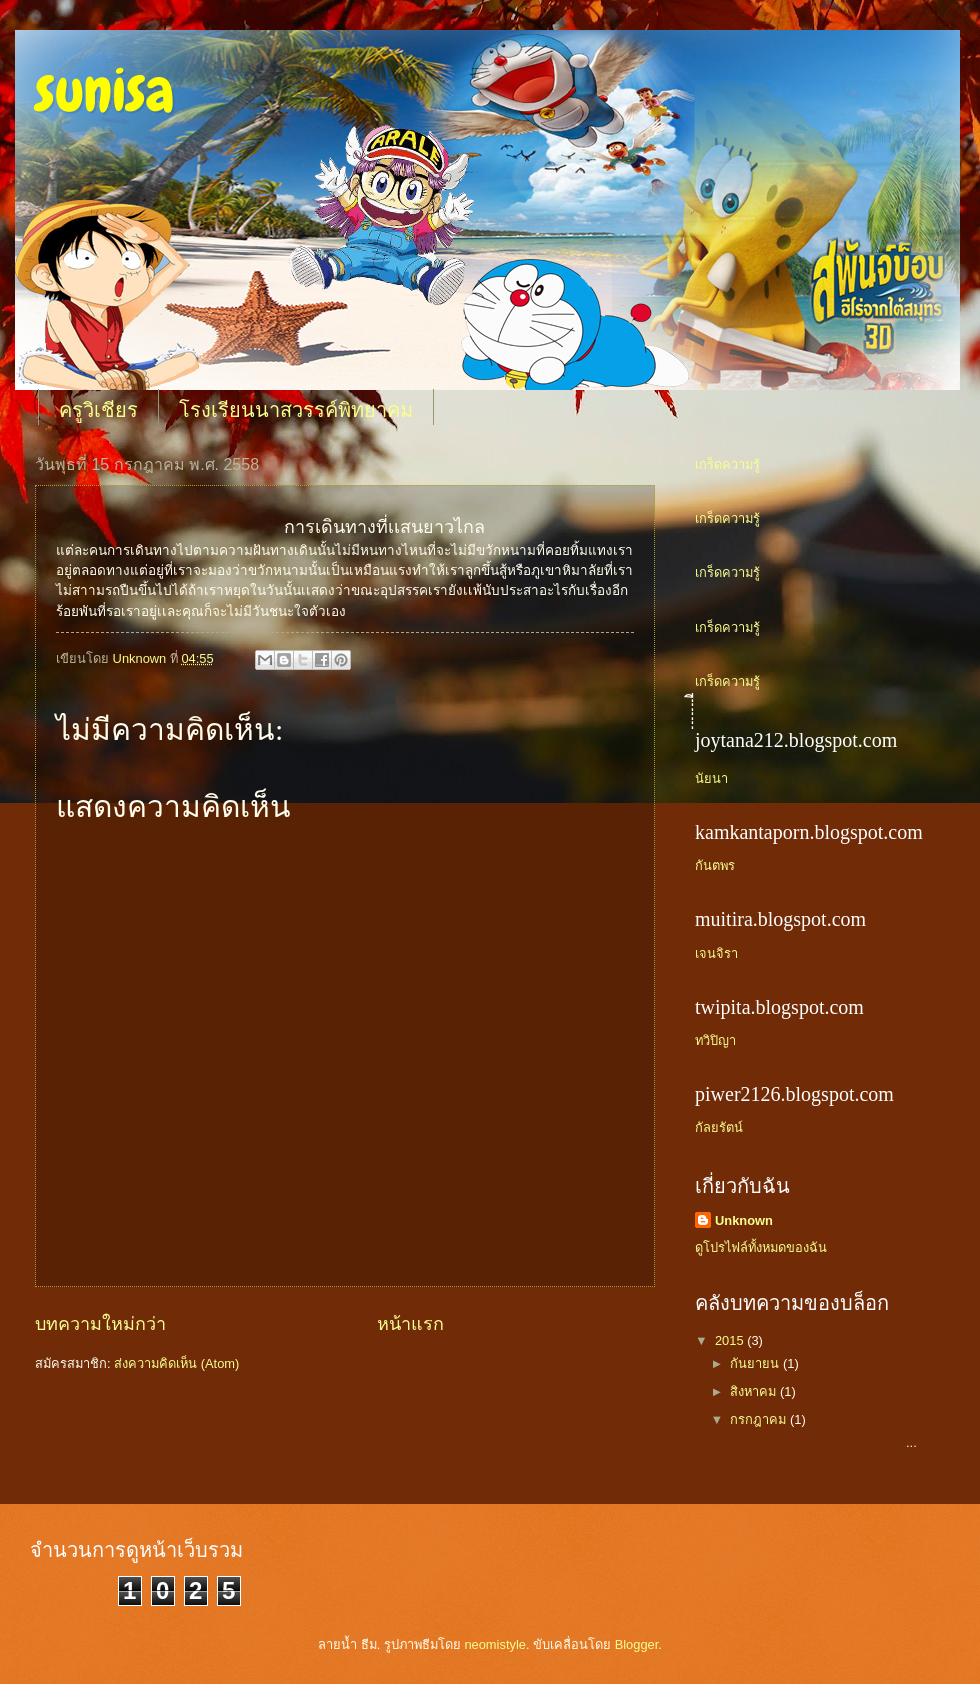  Describe the element at coordinates (495, 1644) in the screenshot. I see `neomistyle` at that location.